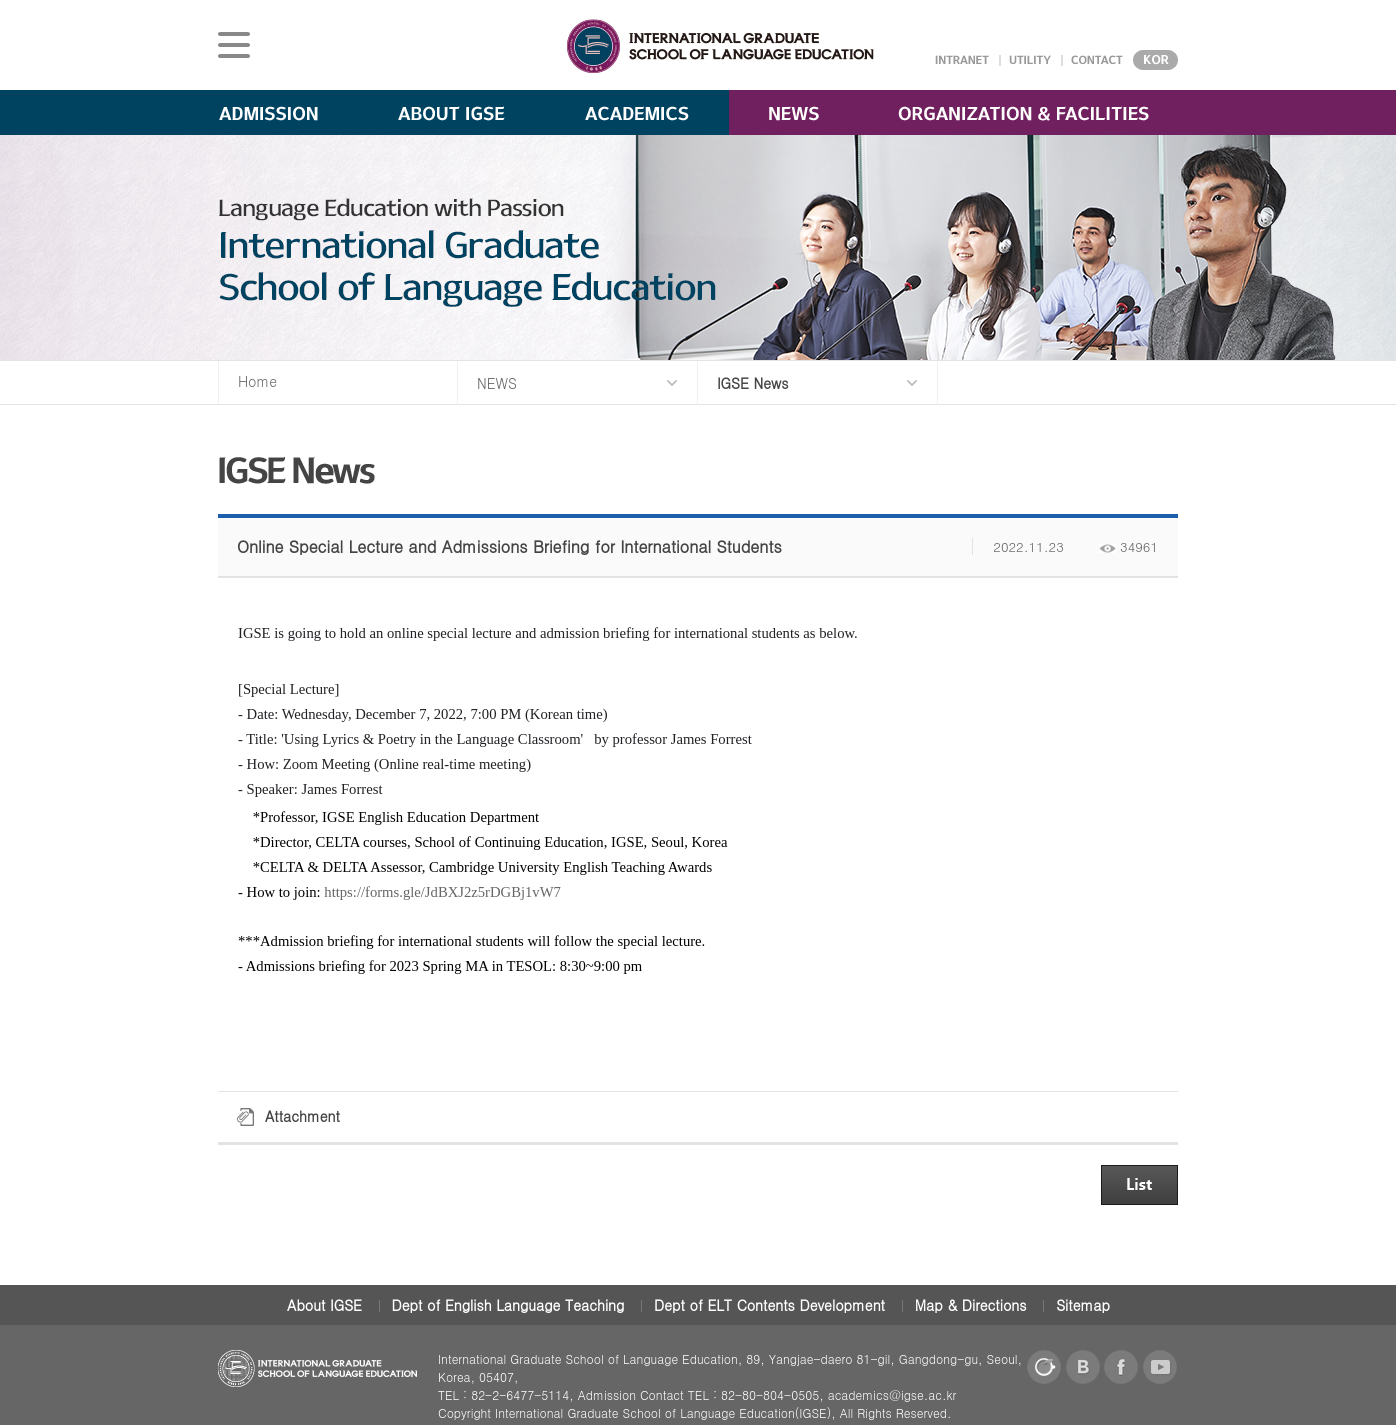  Describe the element at coordinates (971, 1305) in the screenshot. I see `Map & Directions` at that location.